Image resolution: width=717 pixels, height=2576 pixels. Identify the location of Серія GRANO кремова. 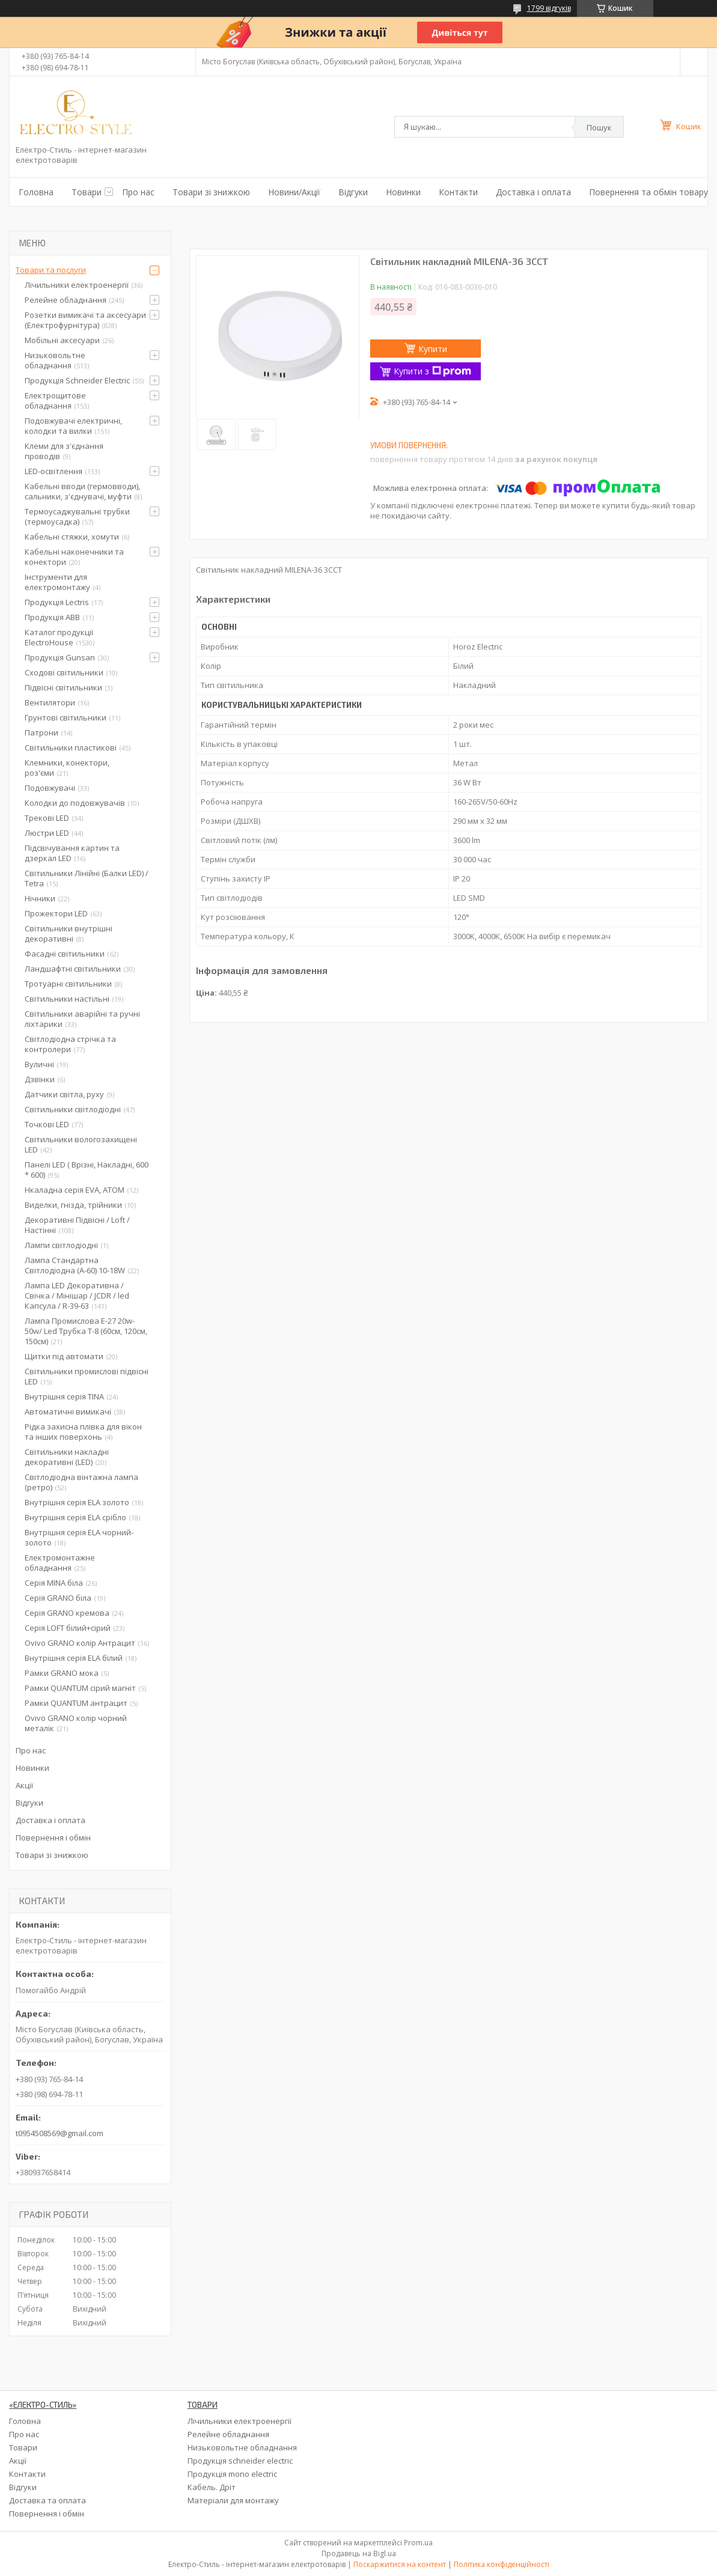
(67, 1612).